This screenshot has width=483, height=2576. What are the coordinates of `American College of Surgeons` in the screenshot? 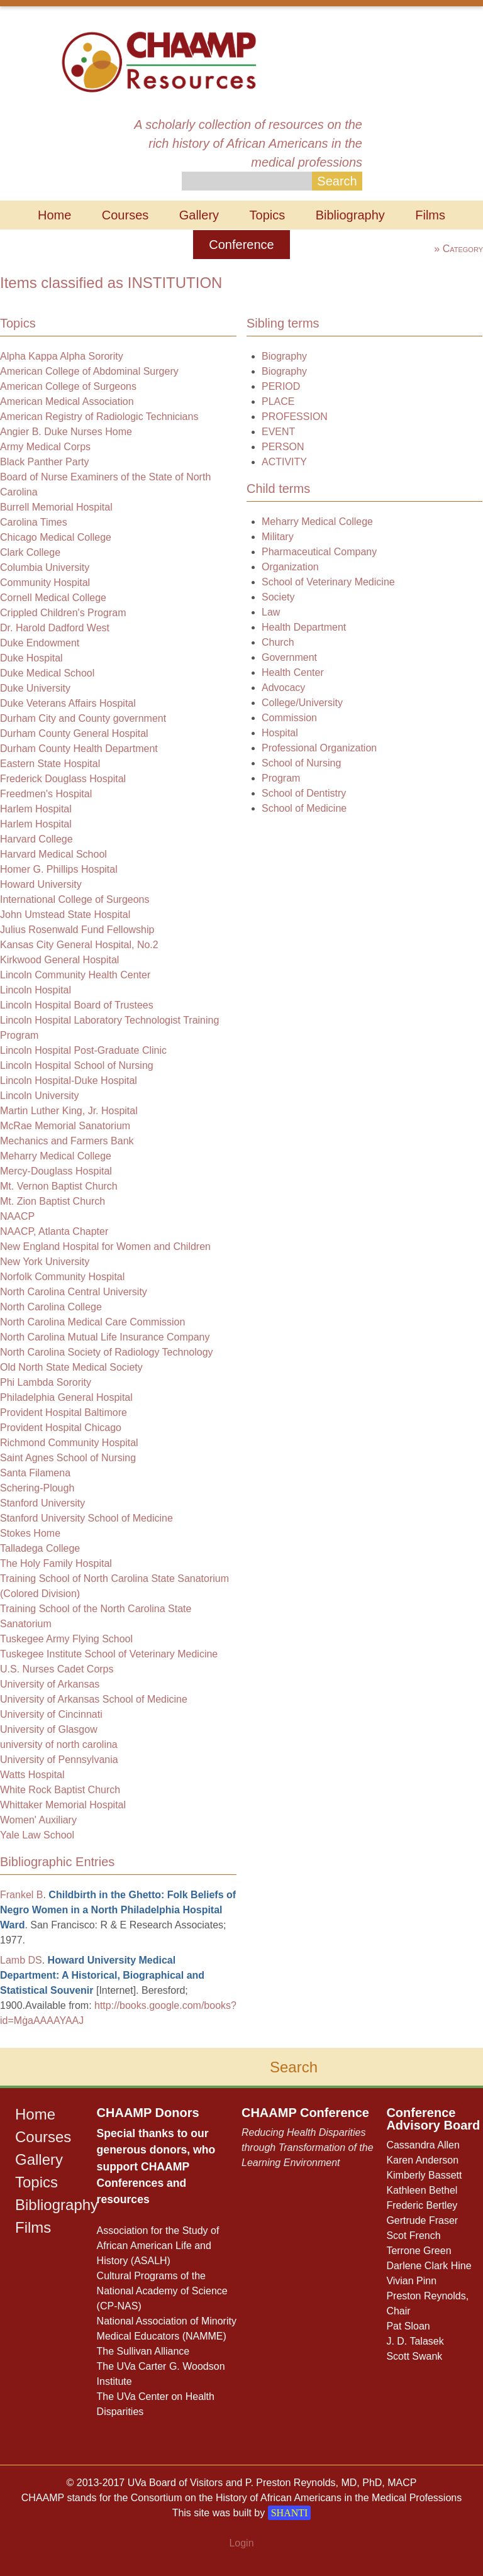 It's located at (68, 386).